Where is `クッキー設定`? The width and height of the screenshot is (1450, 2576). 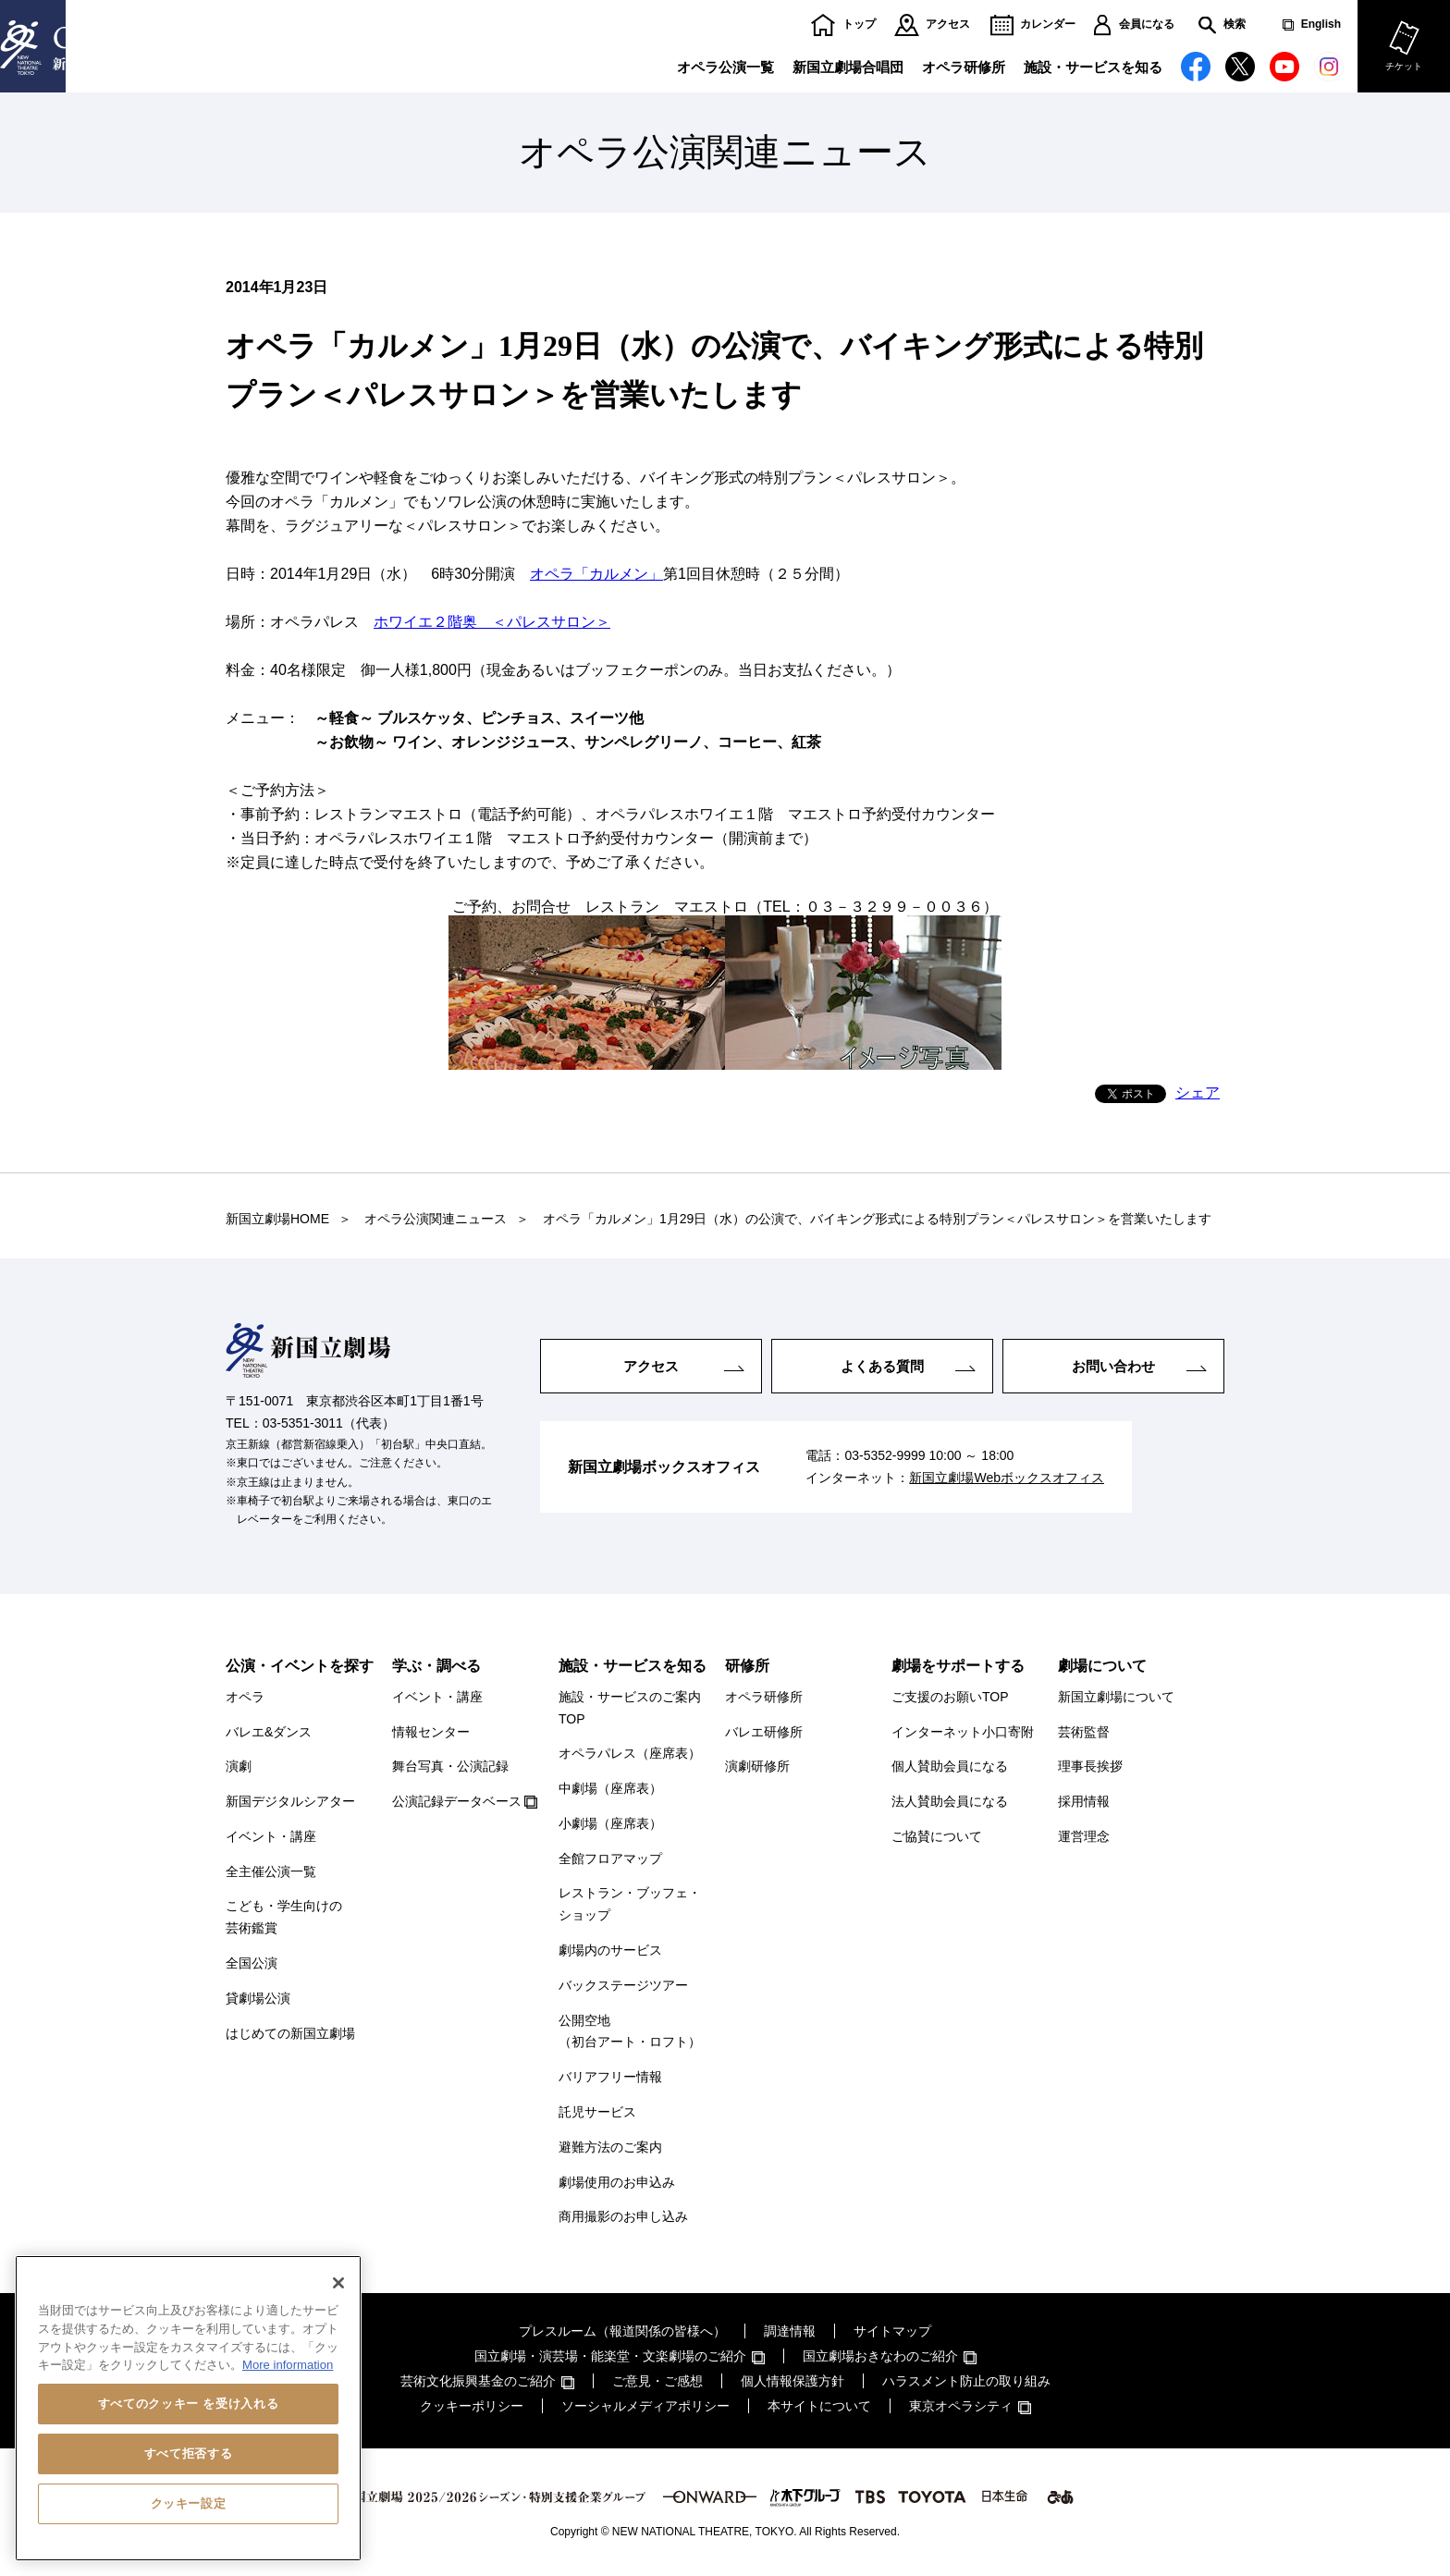 クッキー設定 is located at coordinates (189, 2503).